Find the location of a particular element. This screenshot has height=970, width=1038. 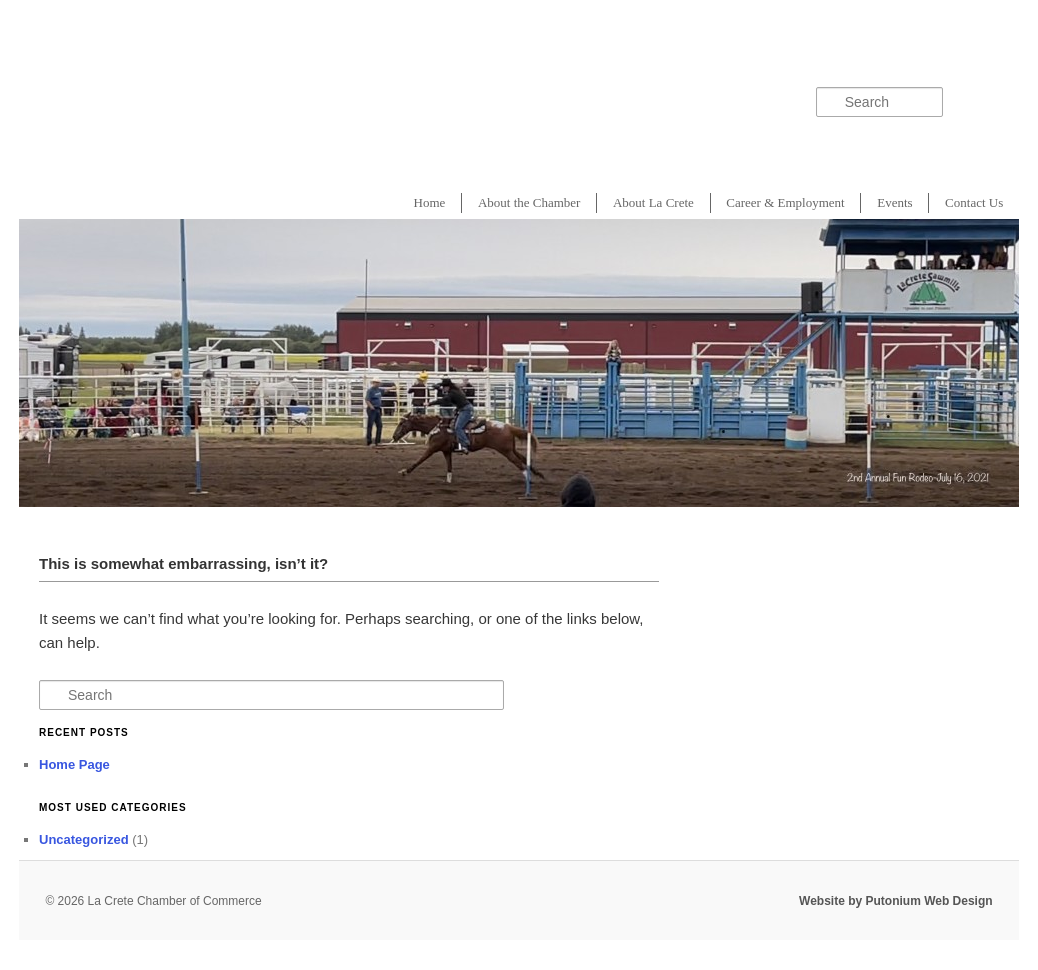

Uncategorized is located at coordinates (84, 839).